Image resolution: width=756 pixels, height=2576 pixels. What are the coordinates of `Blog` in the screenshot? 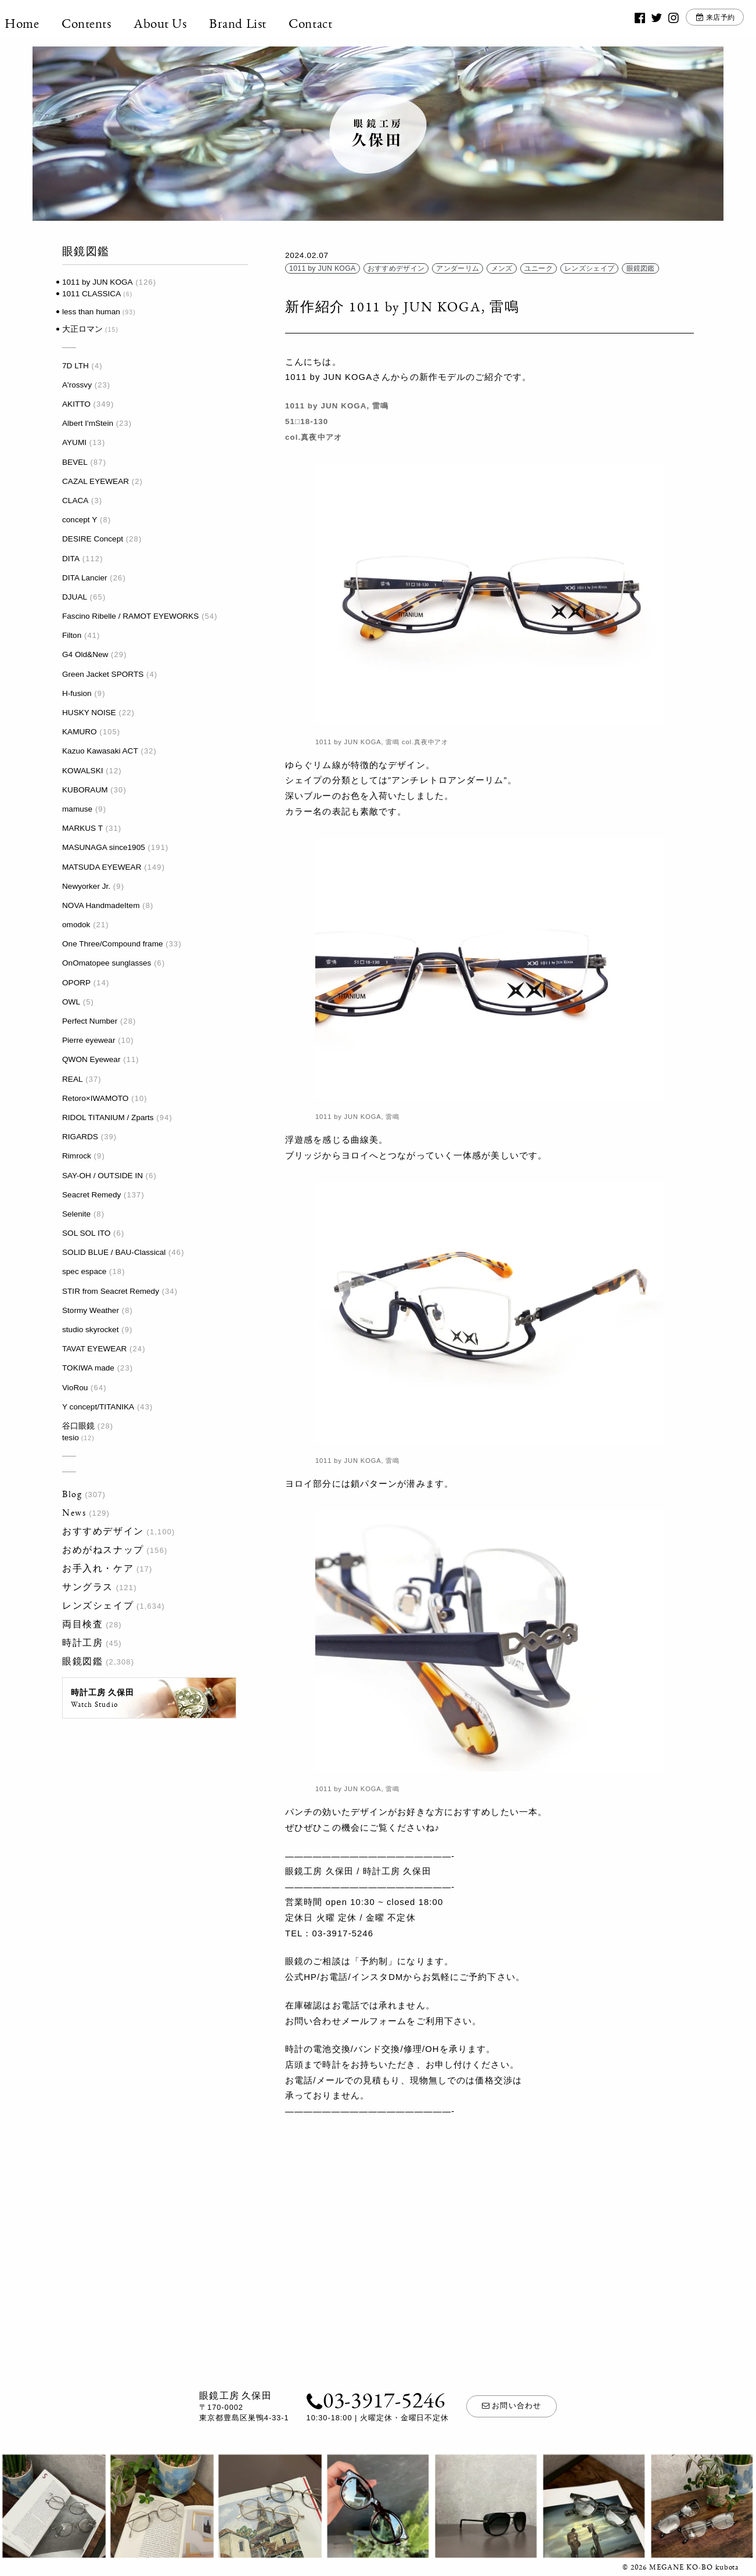 It's located at (72, 1494).